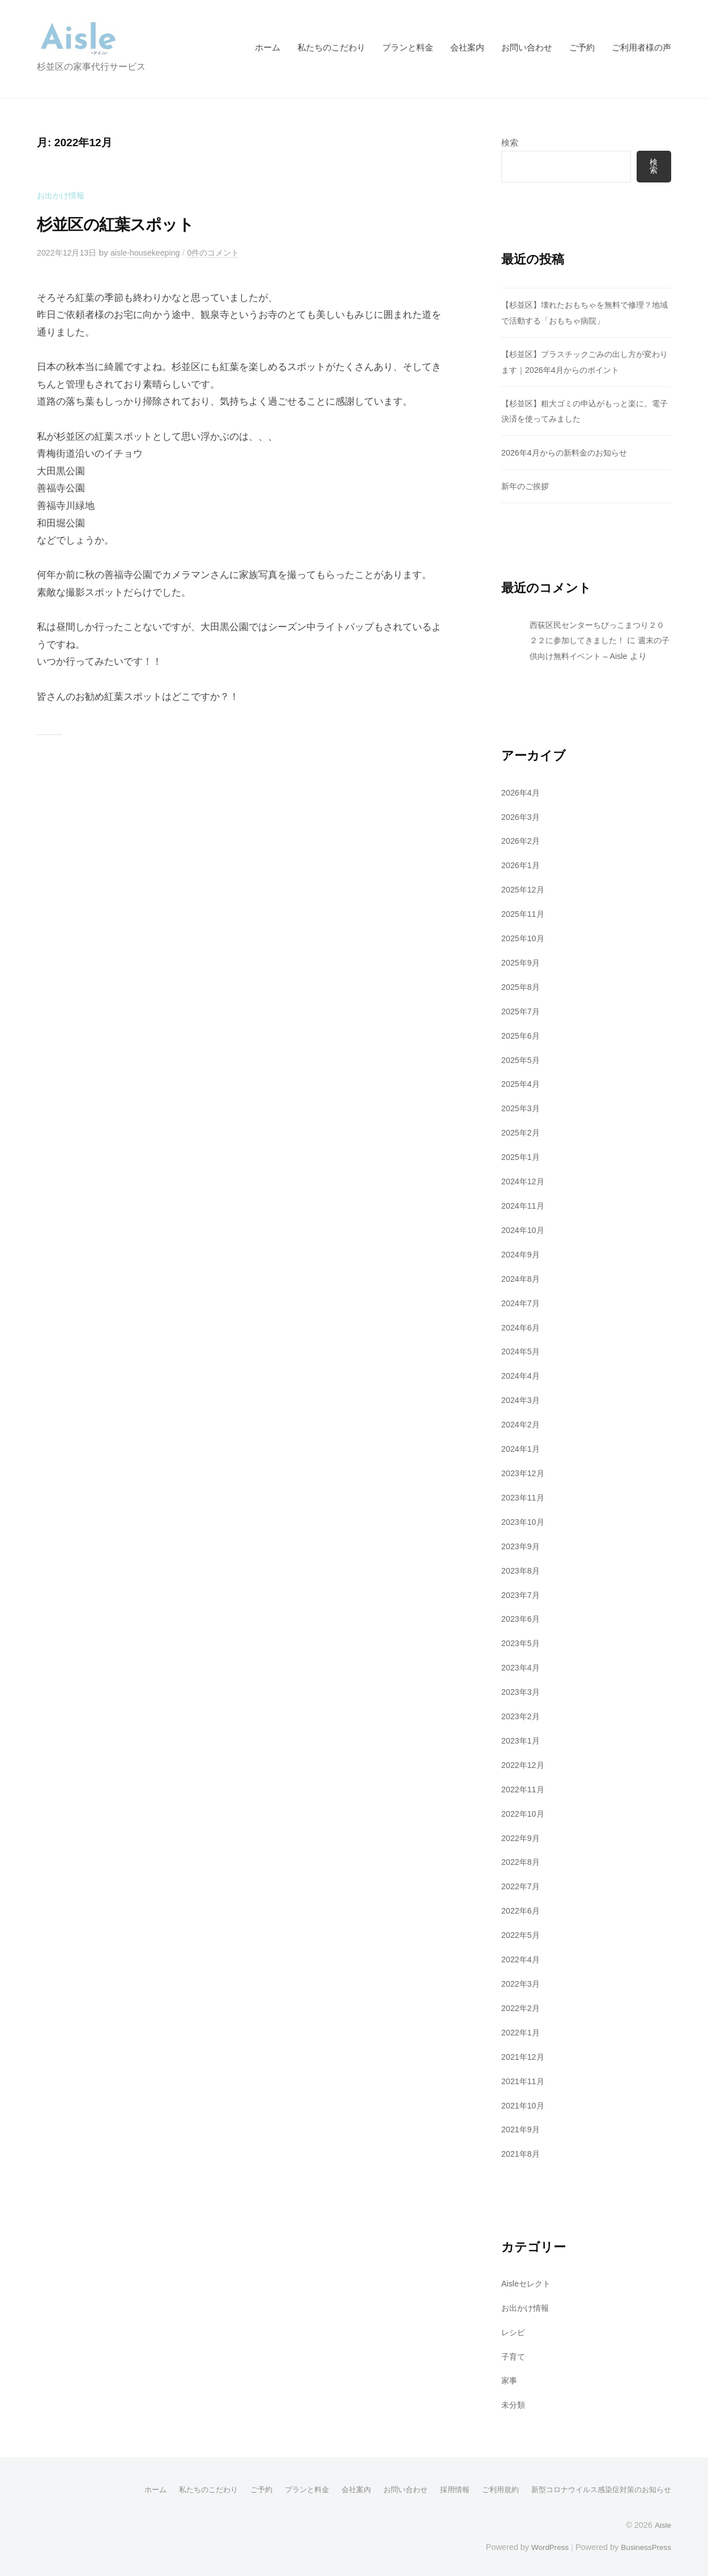 This screenshot has width=708, height=2576. Describe the element at coordinates (522, 1035) in the screenshot. I see `2025年6月` at that location.